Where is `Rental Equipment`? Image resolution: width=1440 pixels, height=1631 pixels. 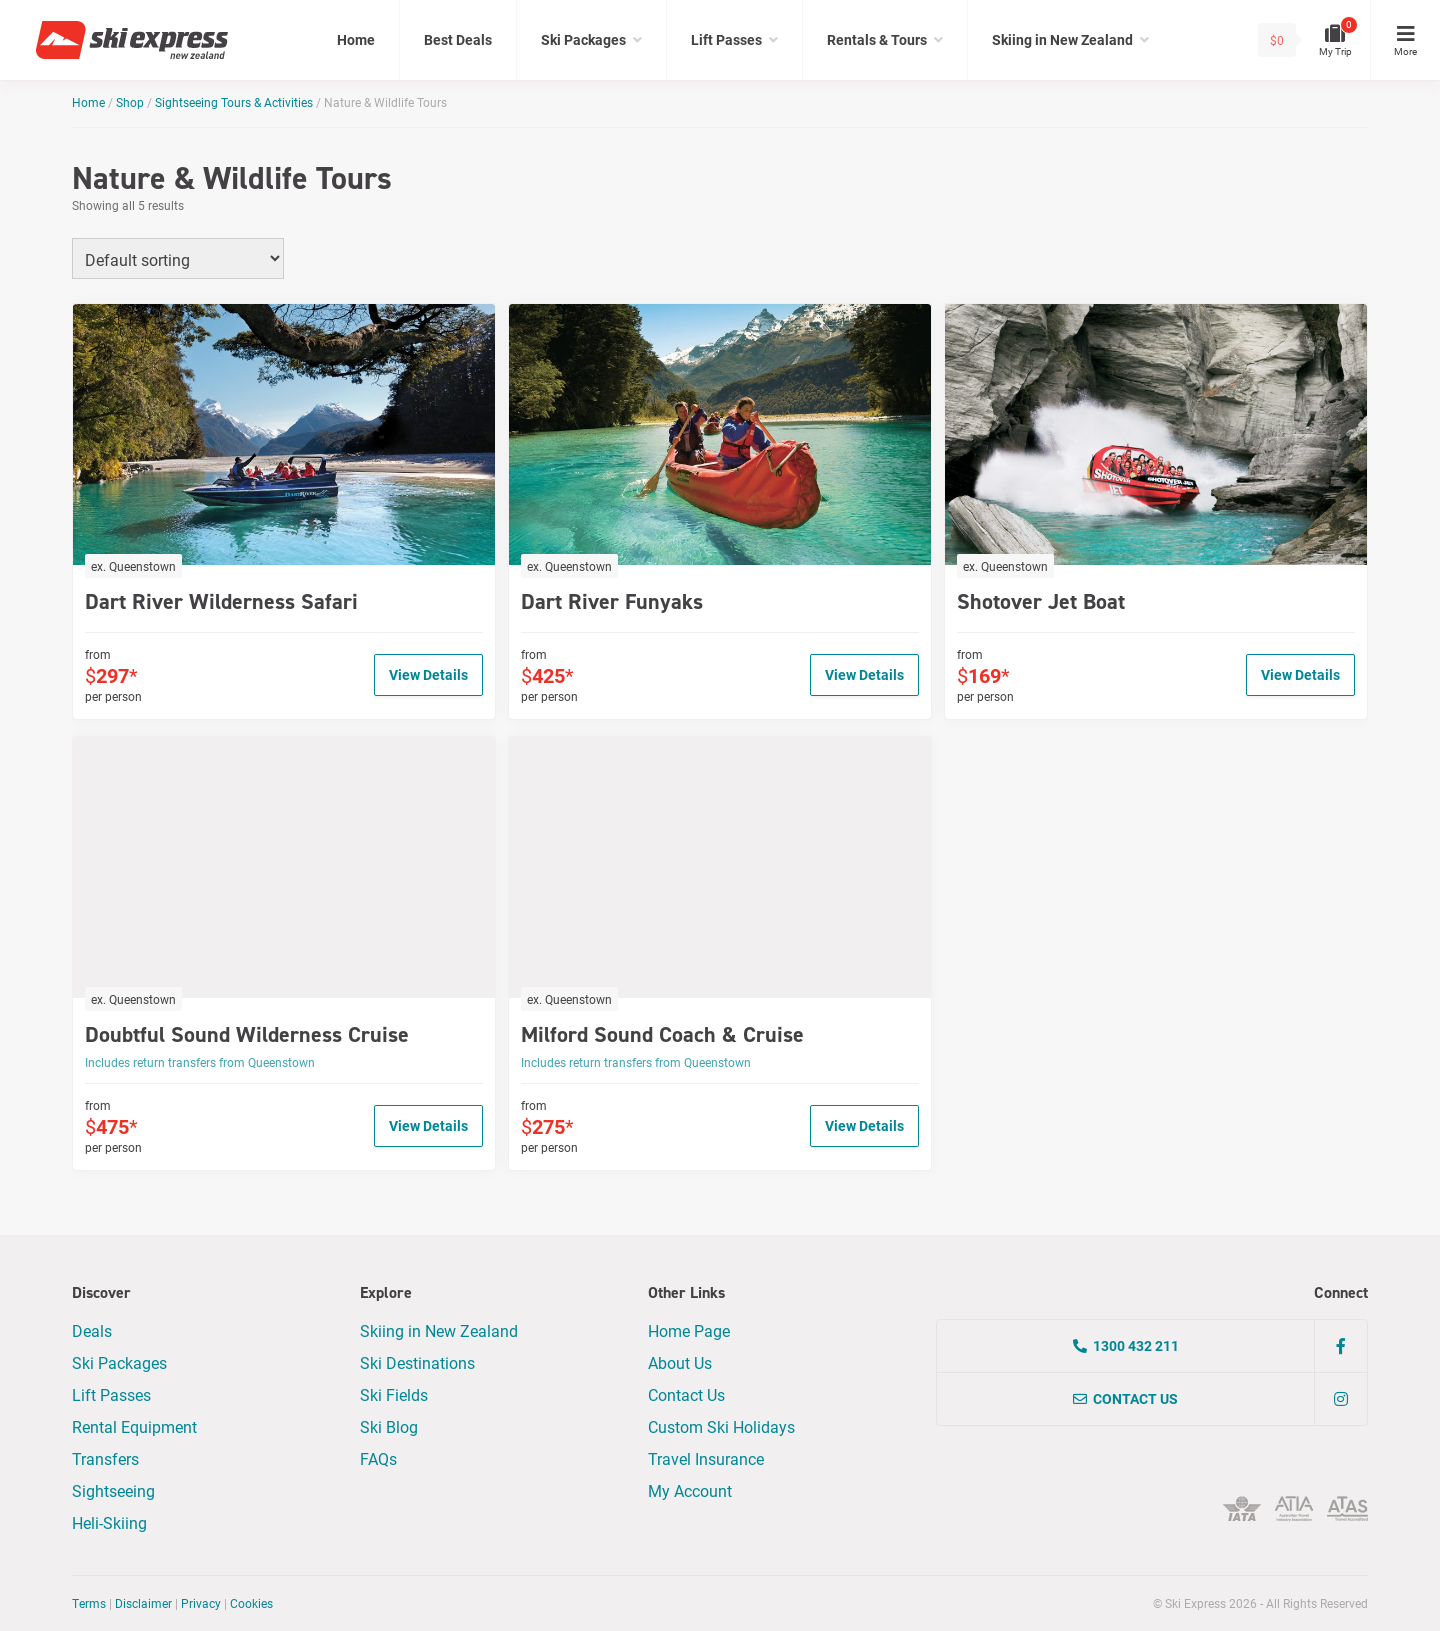 Rental Equipment is located at coordinates (134, 1426).